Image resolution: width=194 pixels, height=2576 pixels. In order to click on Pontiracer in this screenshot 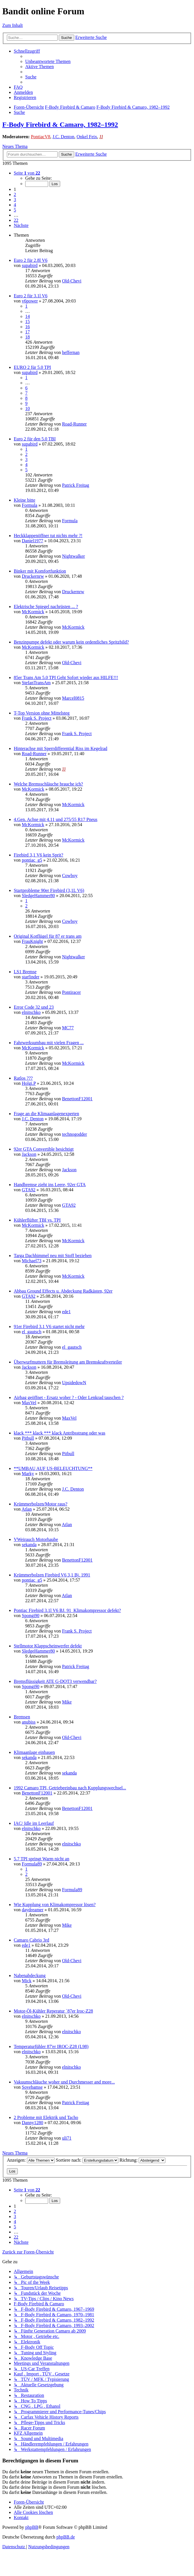, I will do `click(71, 992)`.